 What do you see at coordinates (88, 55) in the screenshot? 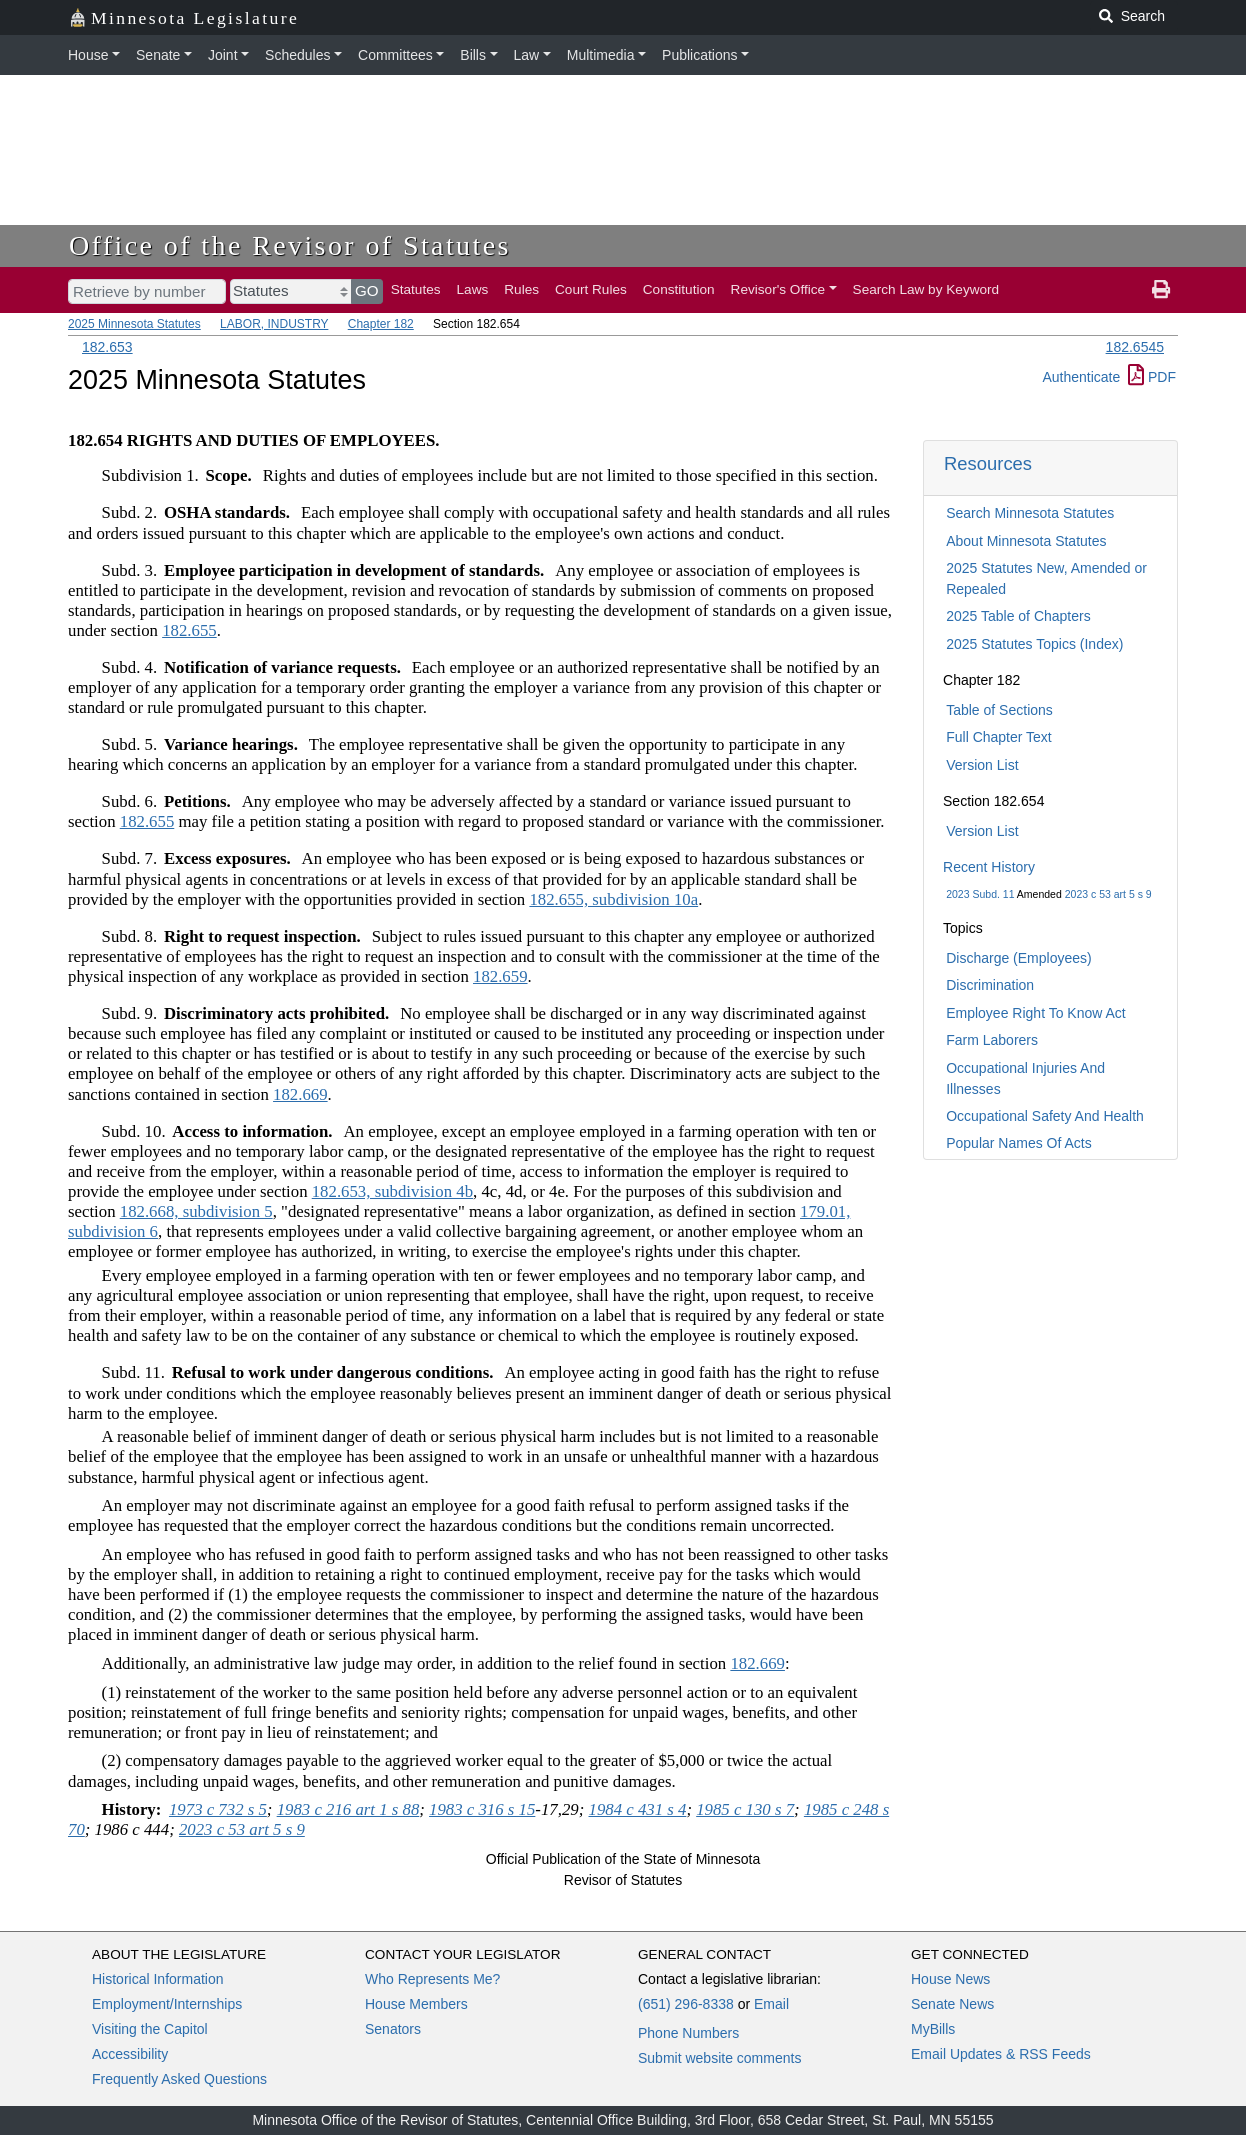
I see `House` at bounding box center [88, 55].